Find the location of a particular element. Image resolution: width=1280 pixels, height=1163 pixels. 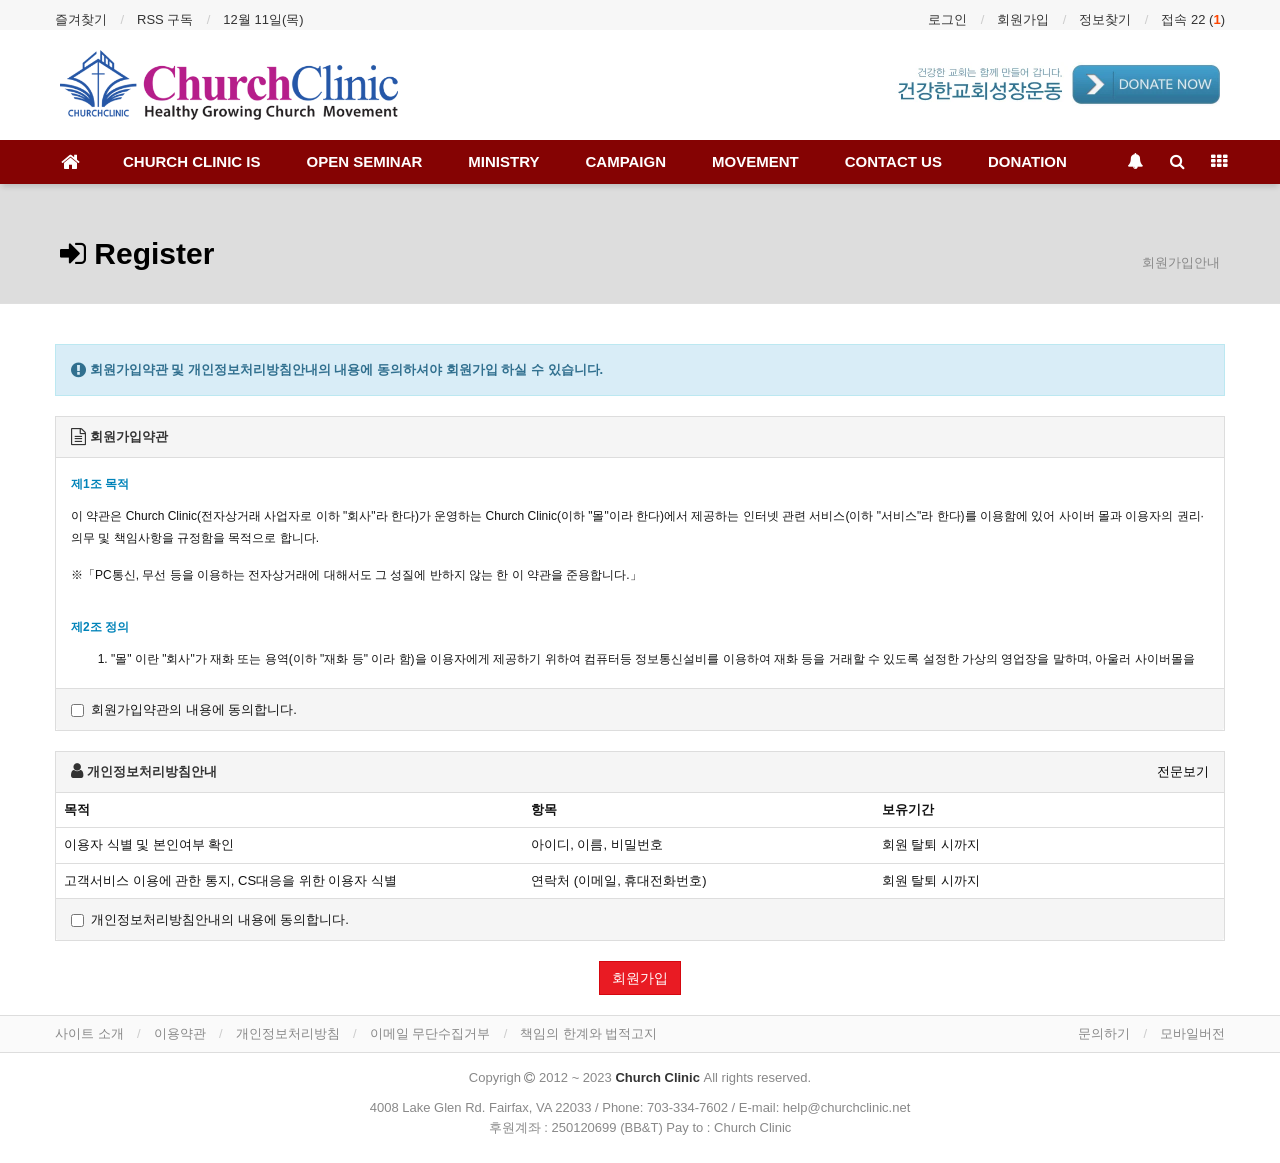

CHURCH CLINIC IS is located at coordinates (192, 161).